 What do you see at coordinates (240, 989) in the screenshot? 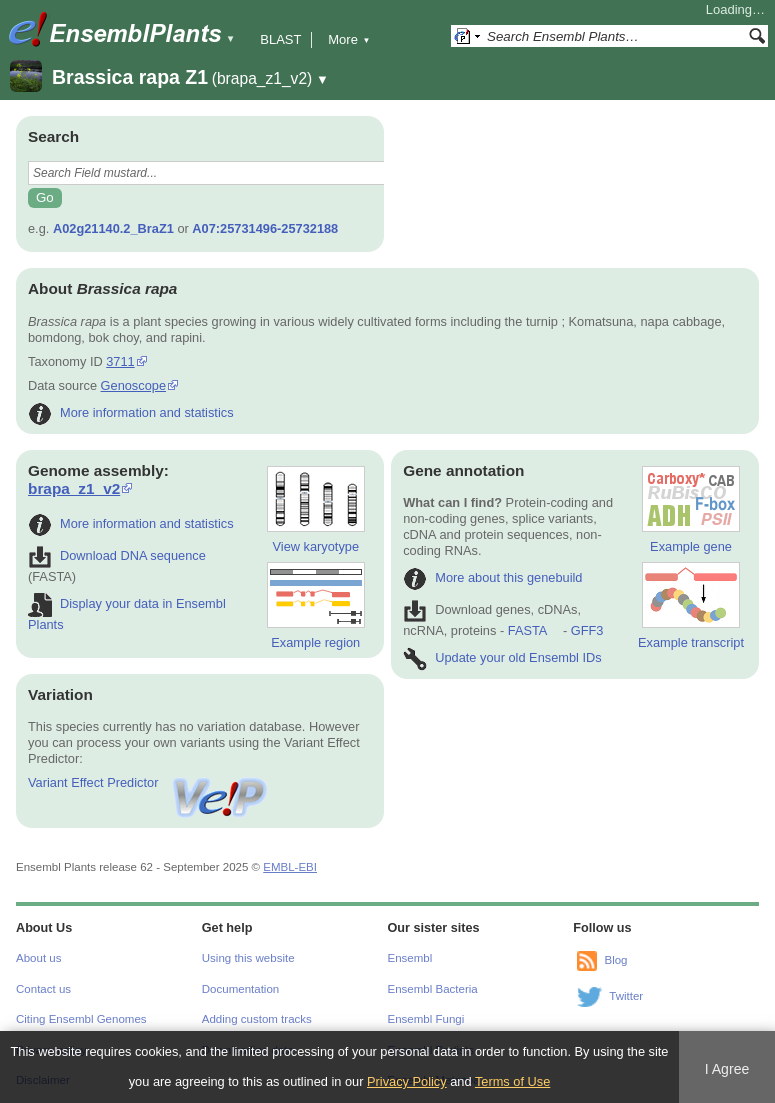
I see `Documentation` at bounding box center [240, 989].